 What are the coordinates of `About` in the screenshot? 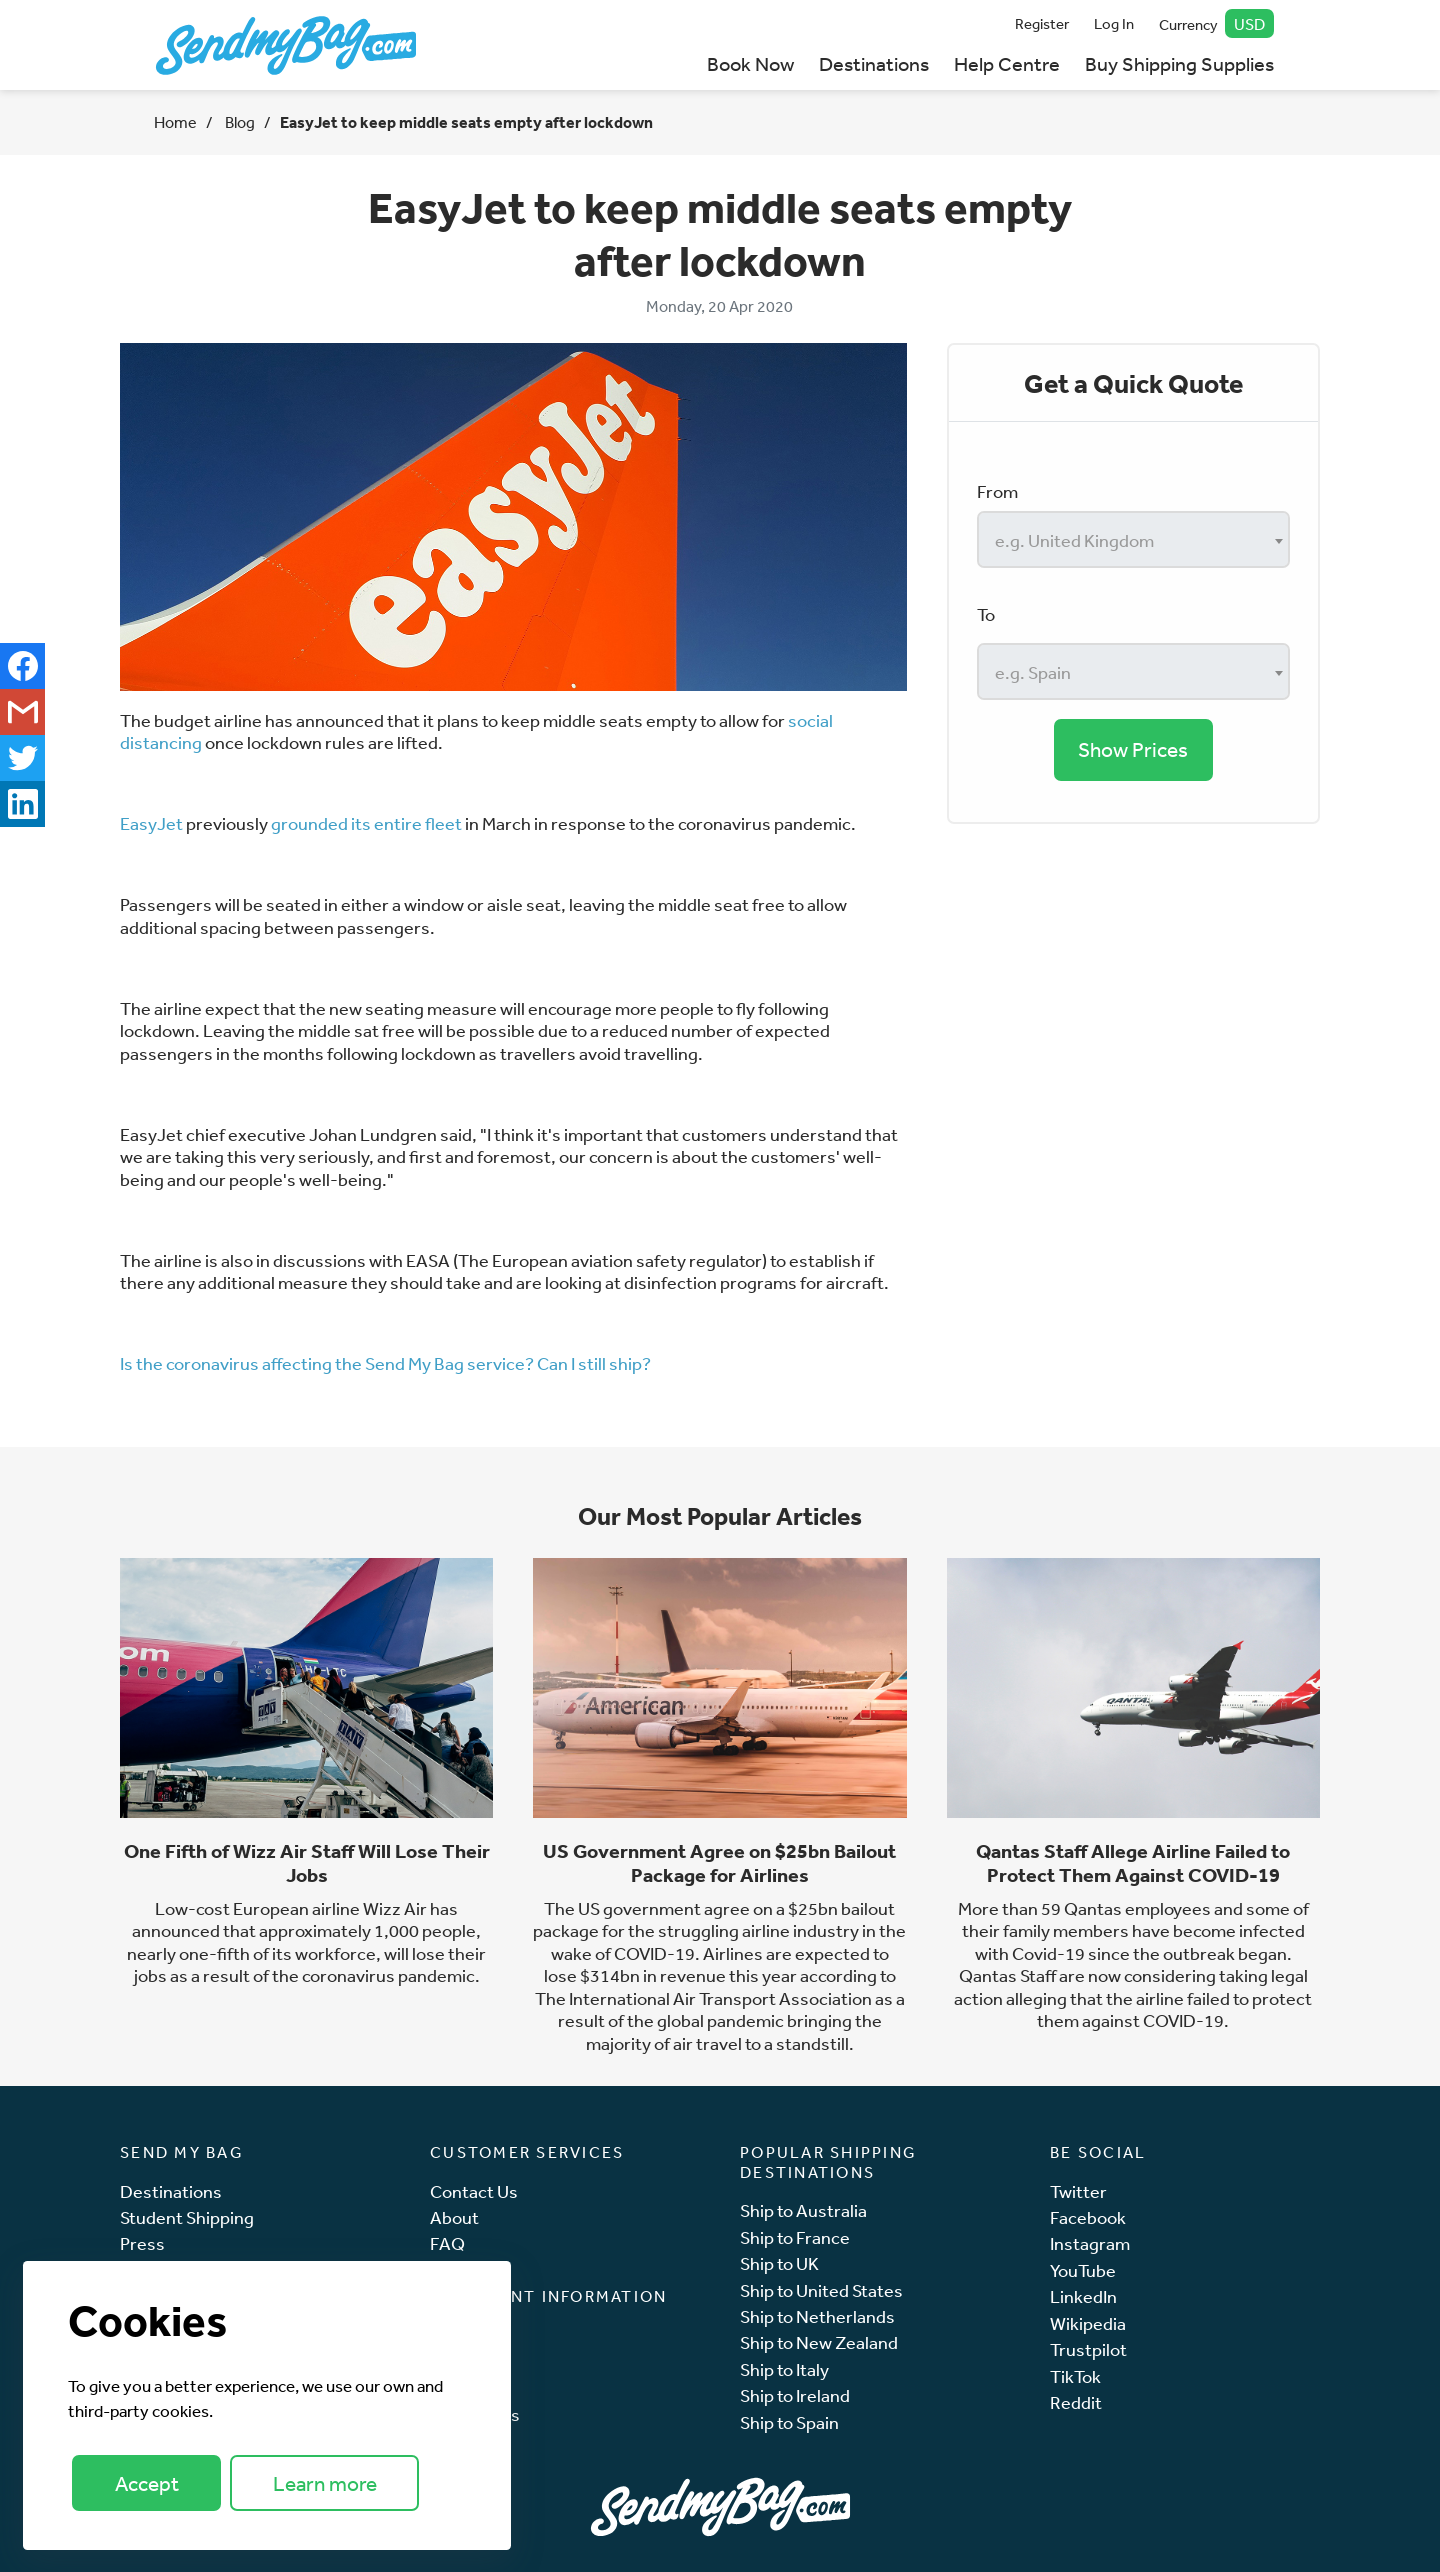 It's located at (454, 2217).